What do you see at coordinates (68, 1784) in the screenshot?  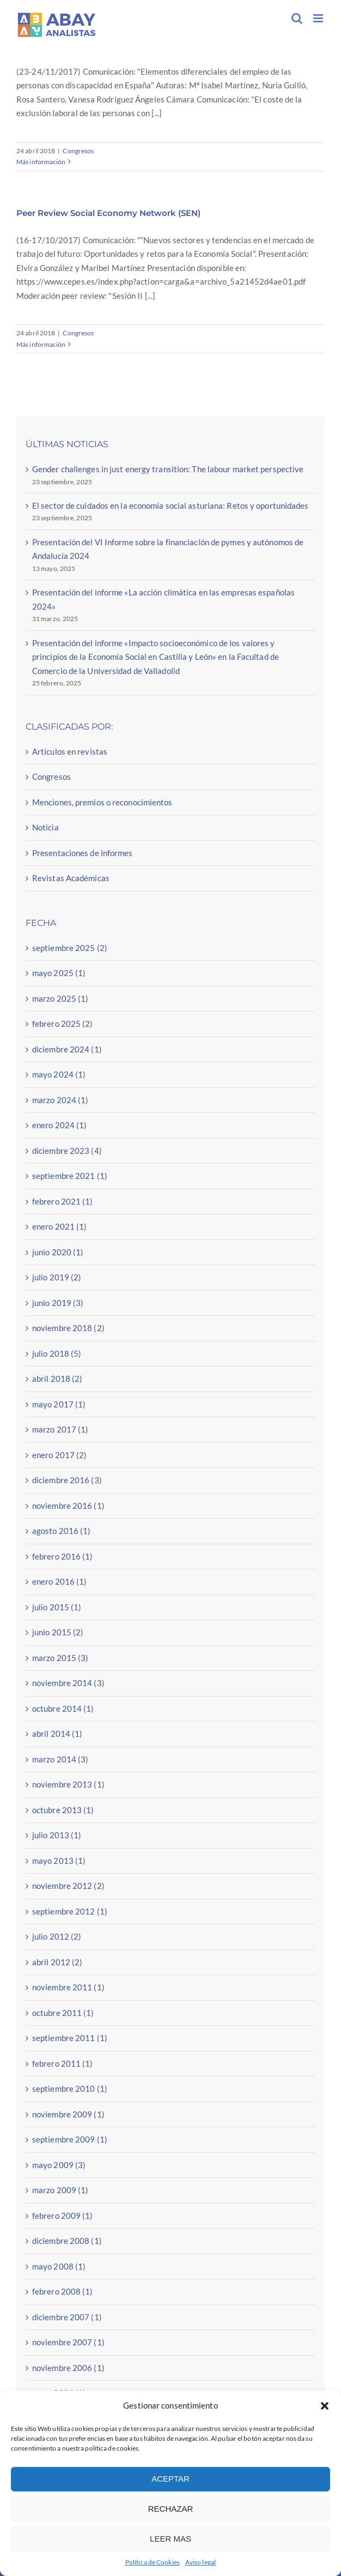 I see `noviembre 2013 (1)` at bounding box center [68, 1784].